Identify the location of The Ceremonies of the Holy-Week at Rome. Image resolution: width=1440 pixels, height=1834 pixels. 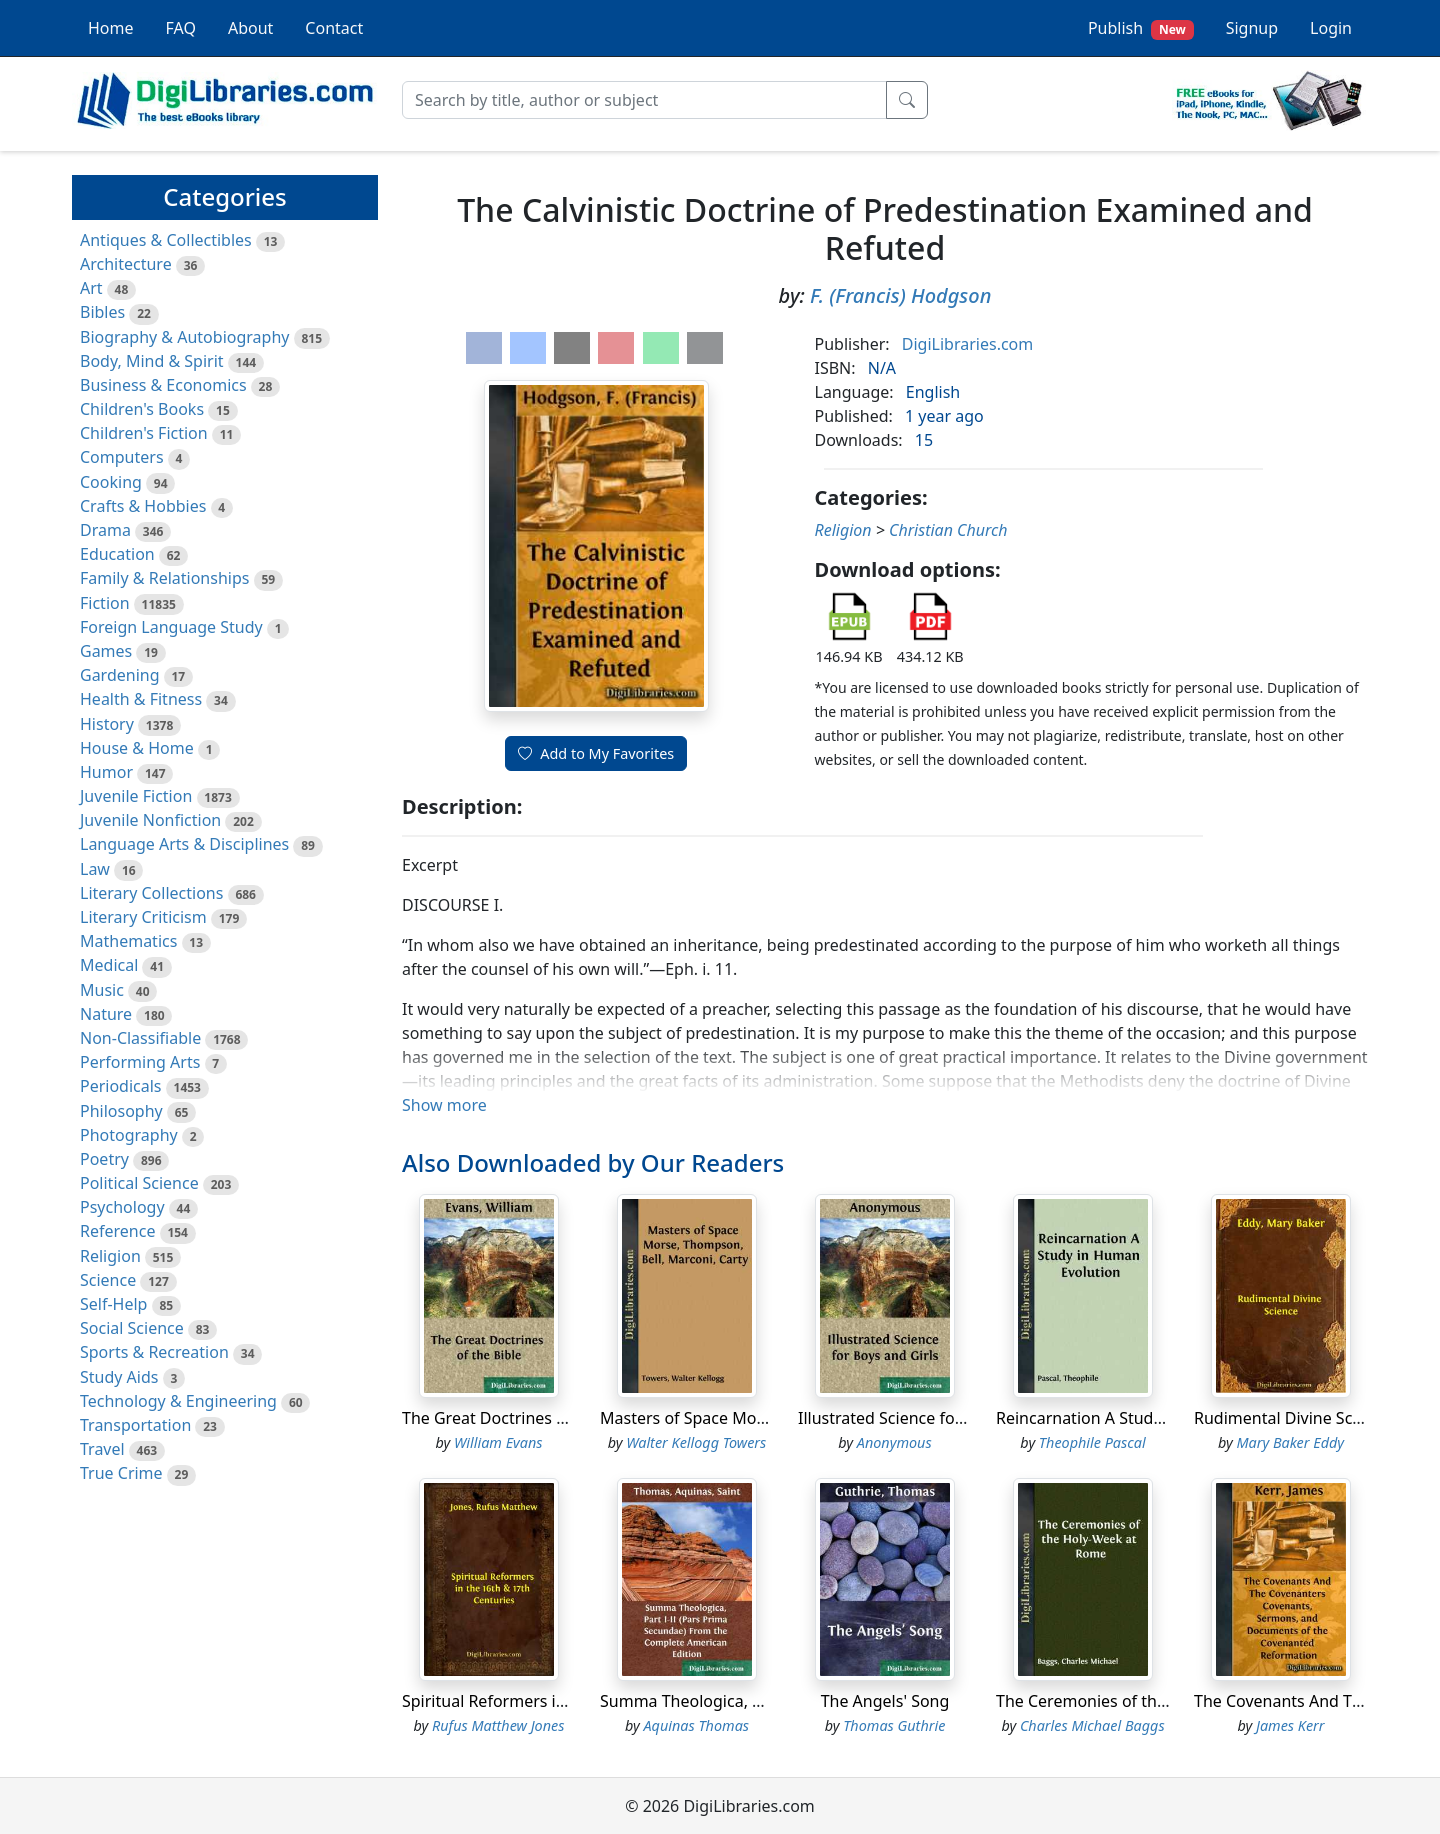
(1156, 1701).